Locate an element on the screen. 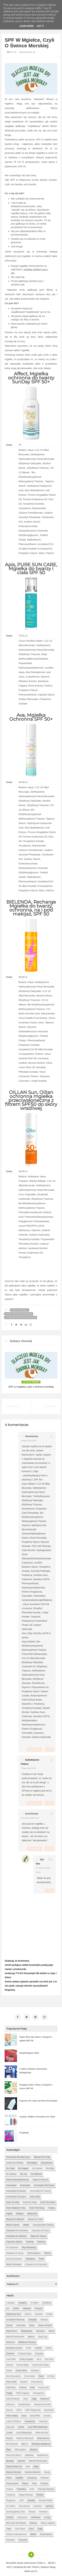  Eveline is located at coordinates (23, 2382).